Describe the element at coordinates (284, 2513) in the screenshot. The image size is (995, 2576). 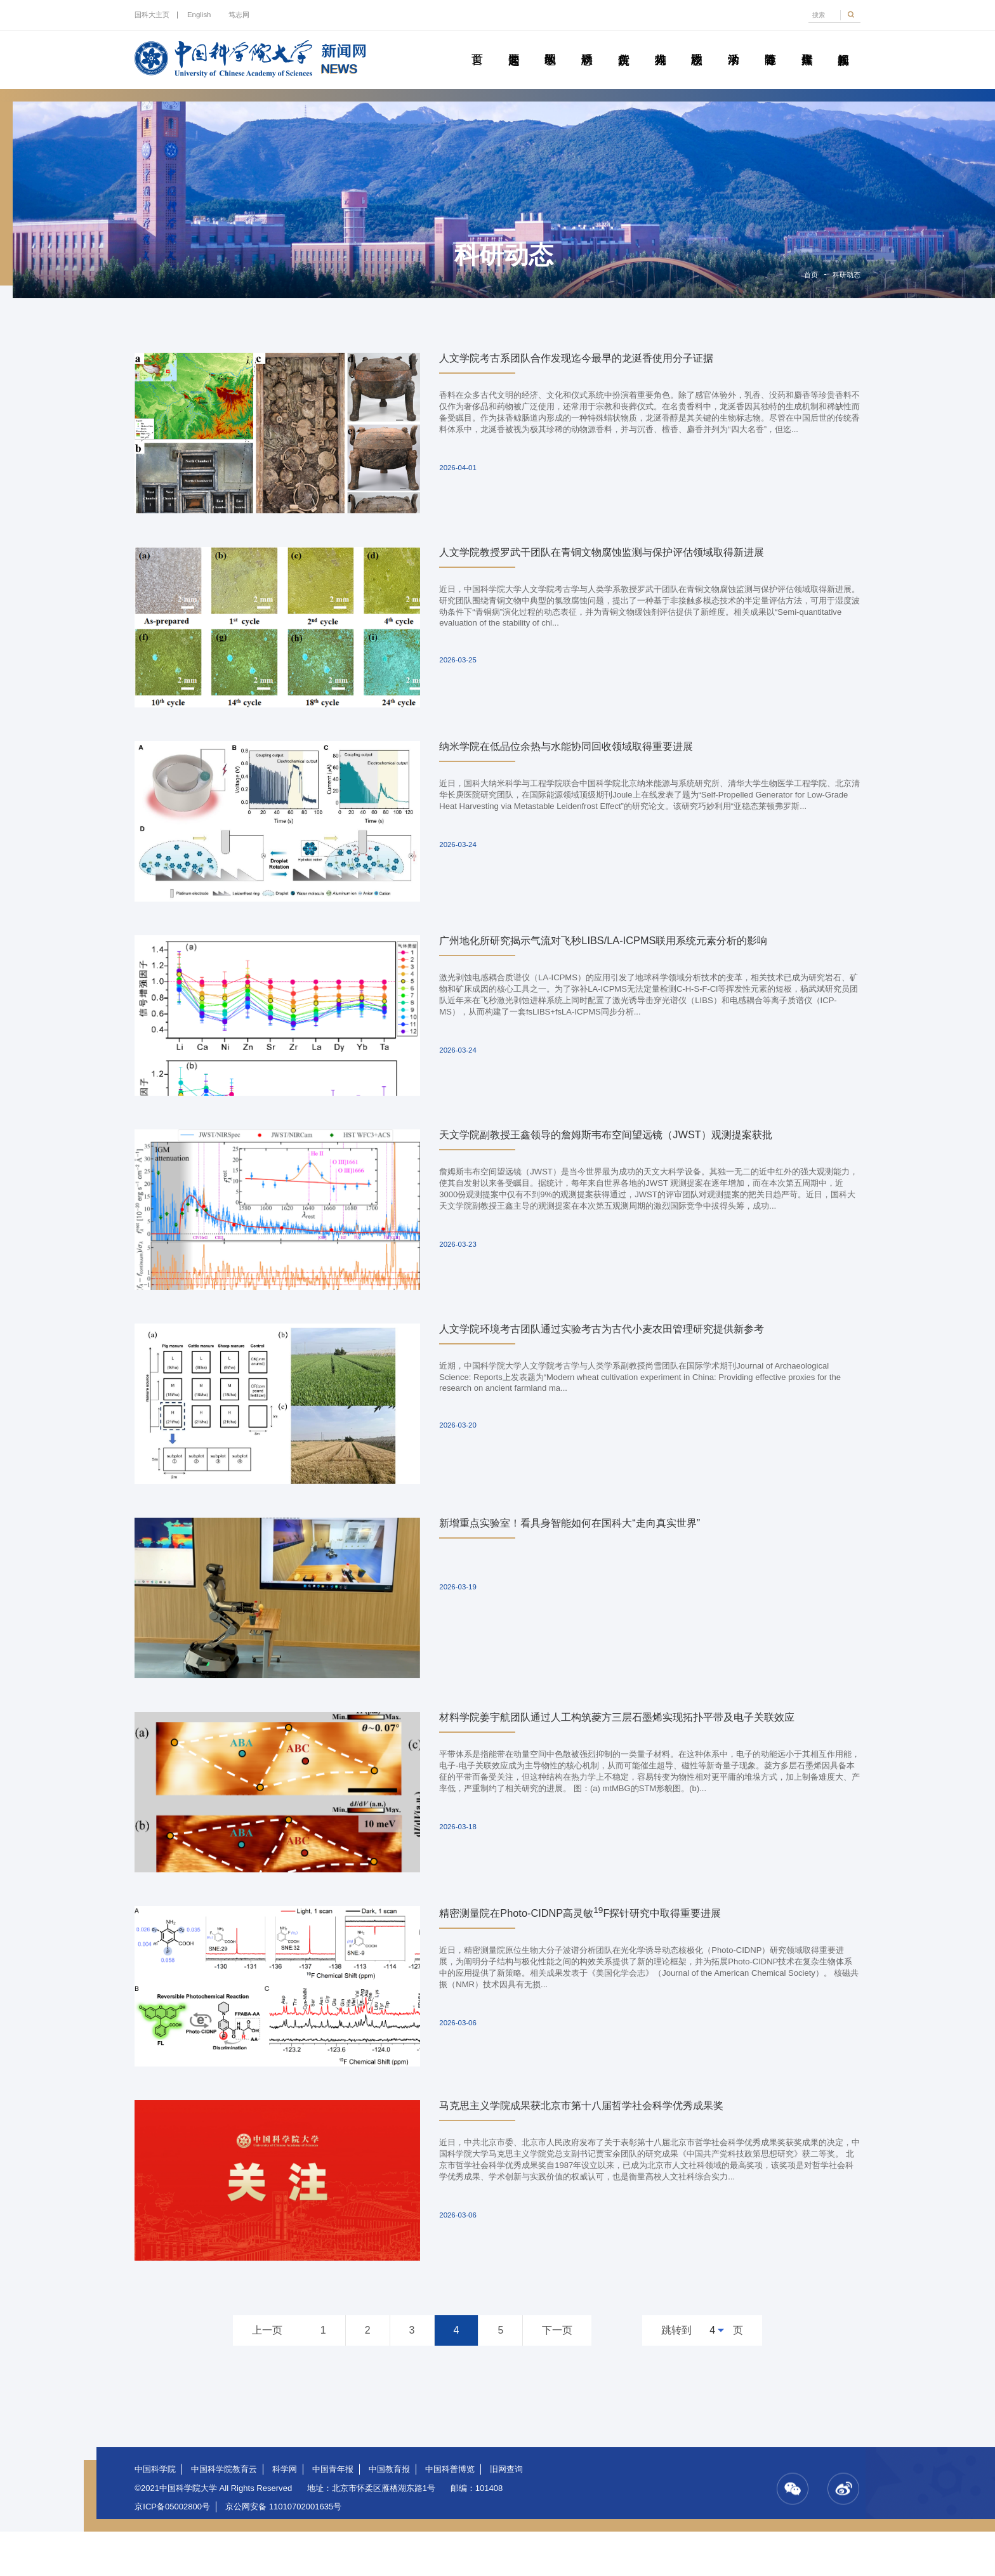
I see `科学网` at that location.